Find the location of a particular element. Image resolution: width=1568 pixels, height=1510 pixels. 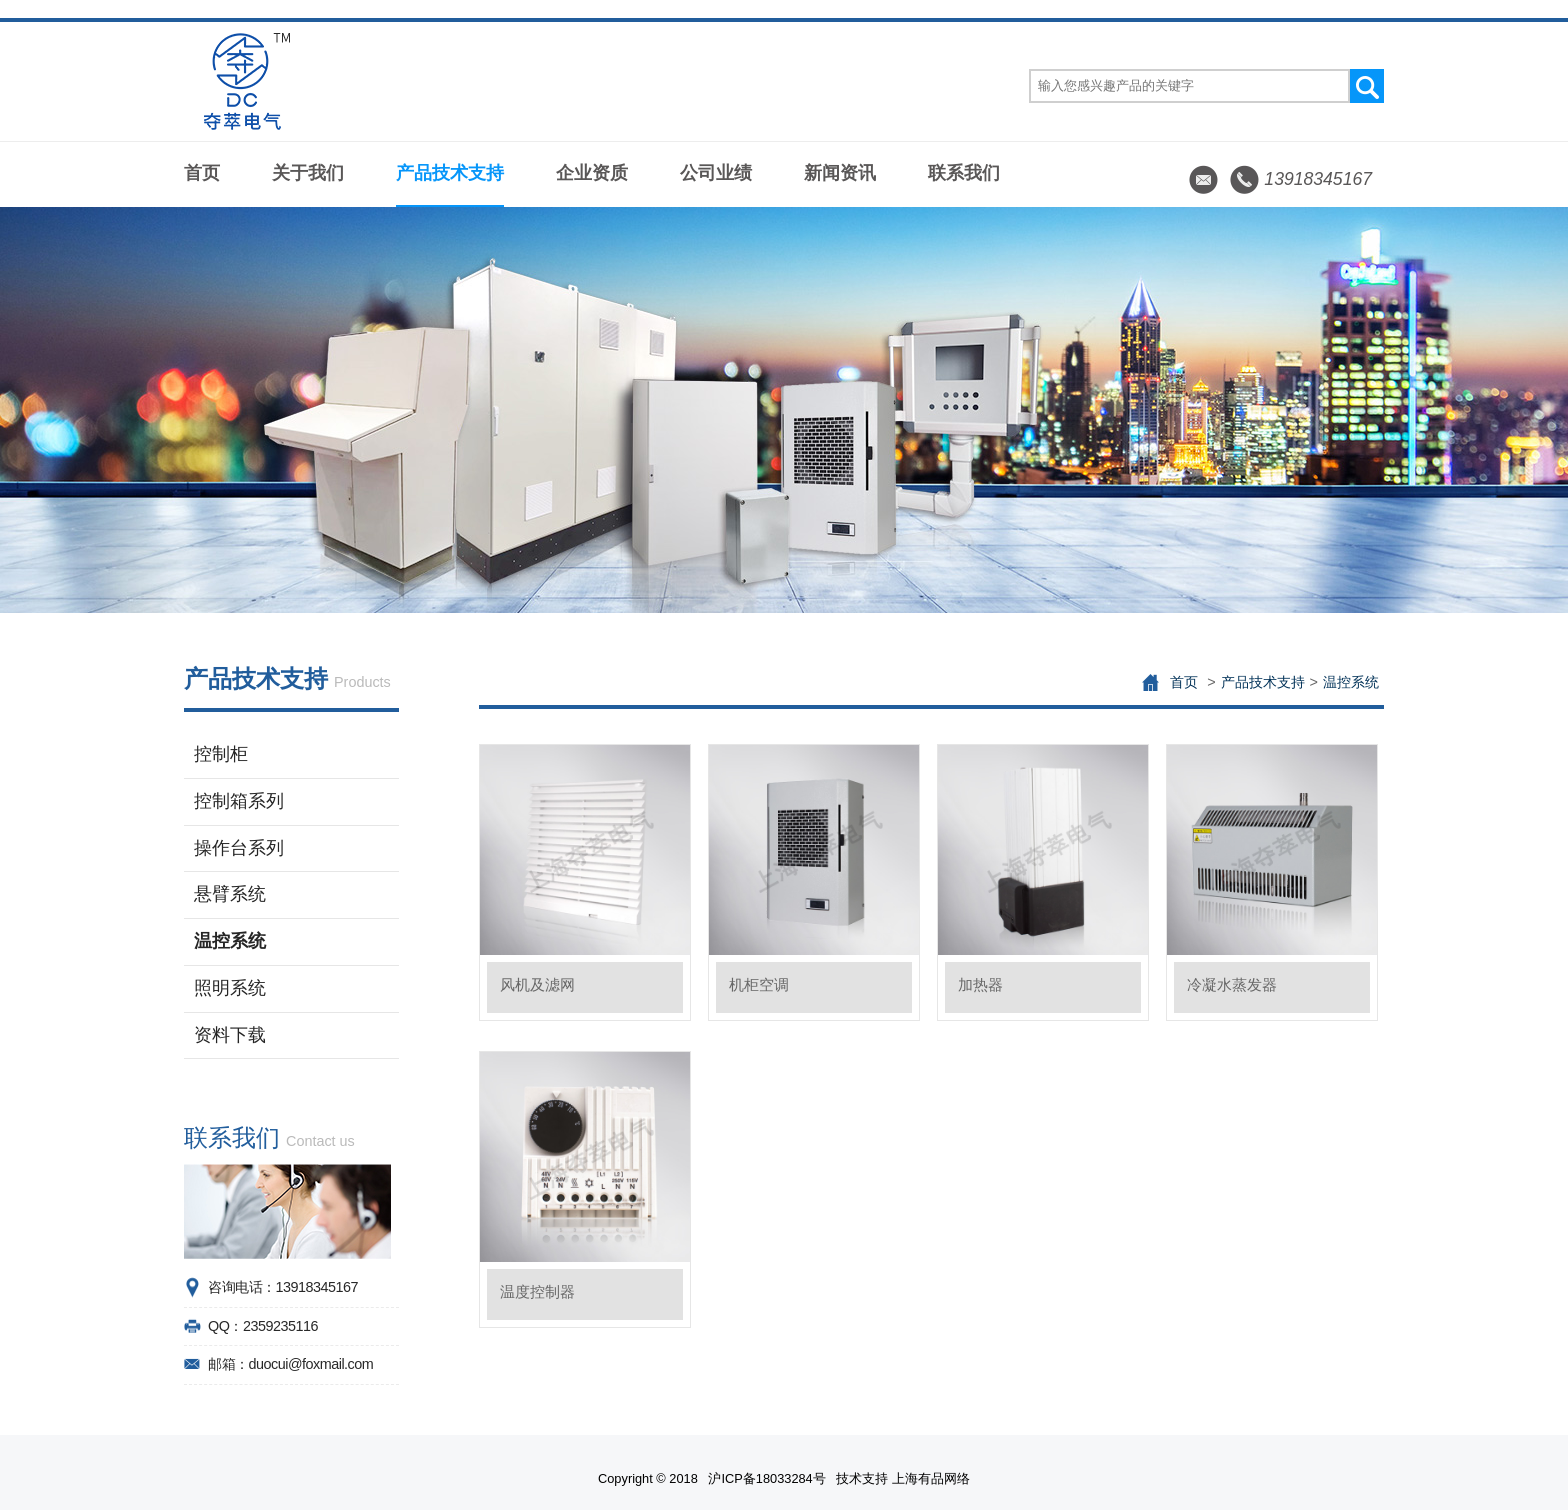

沪ICP备18033284号 is located at coordinates (766, 1478).